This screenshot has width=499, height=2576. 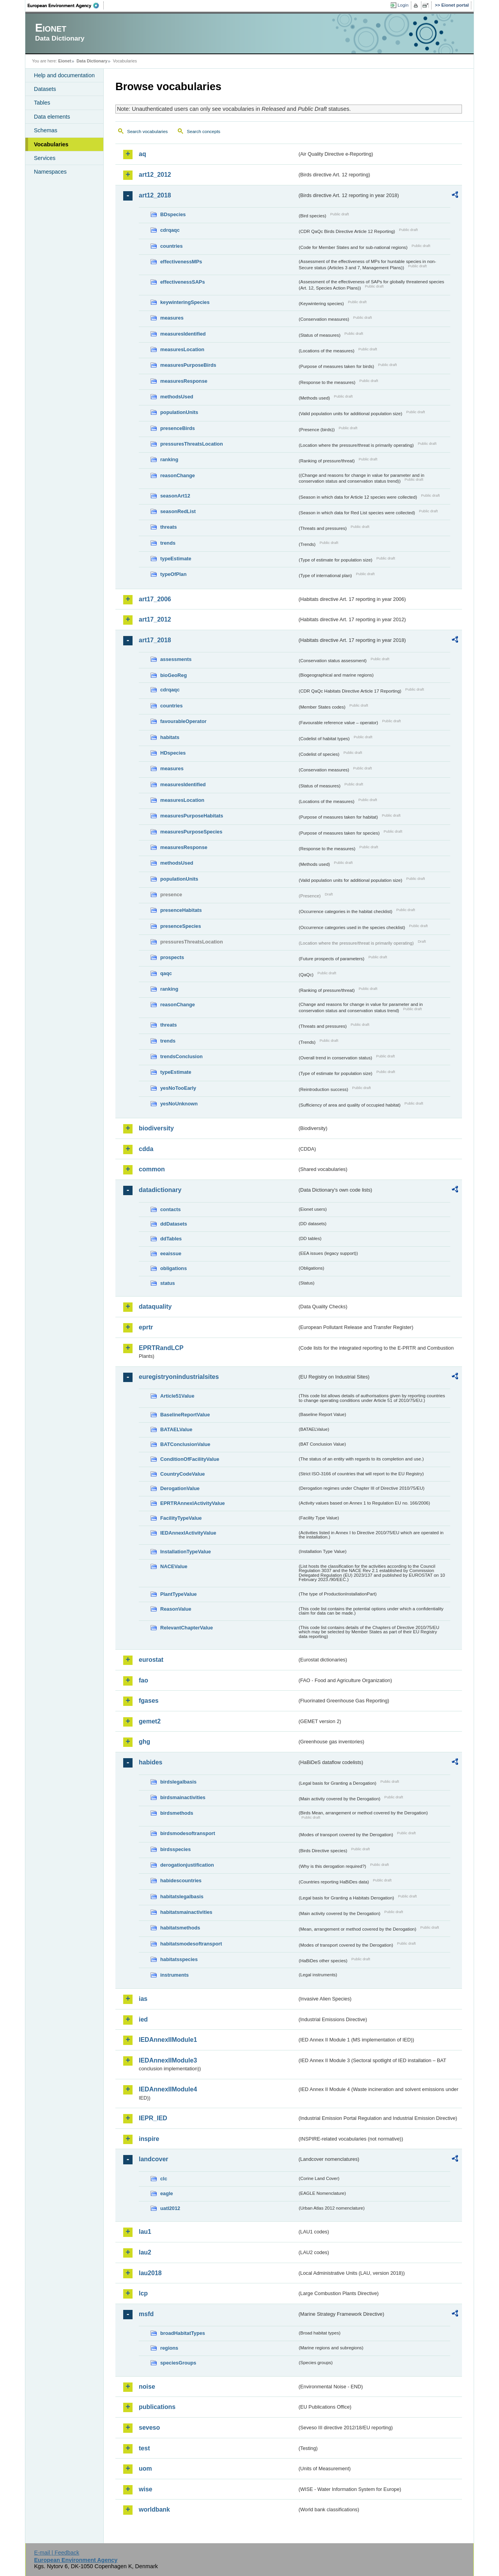 What do you see at coordinates (157, 2407) in the screenshot?
I see `publications` at bounding box center [157, 2407].